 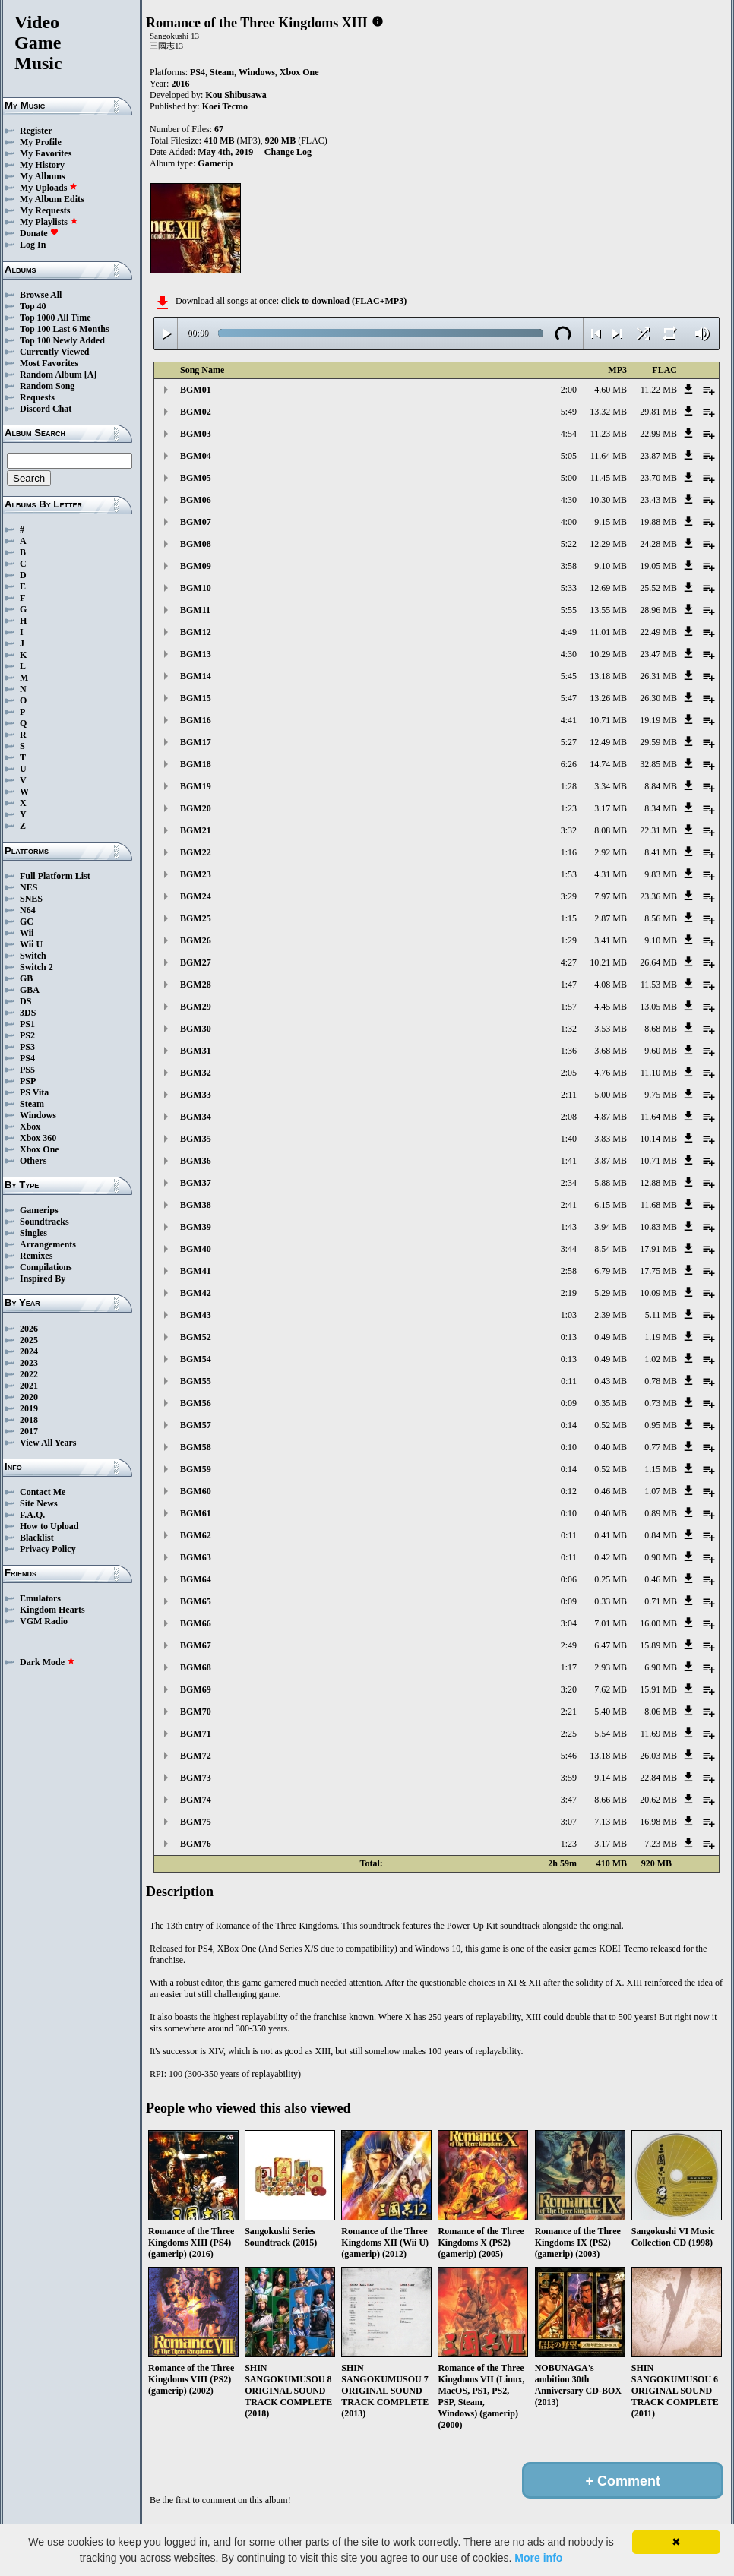 What do you see at coordinates (660, 1711) in the screenshot?
I see `8.06 MB` at bounding box center [660, 1711].